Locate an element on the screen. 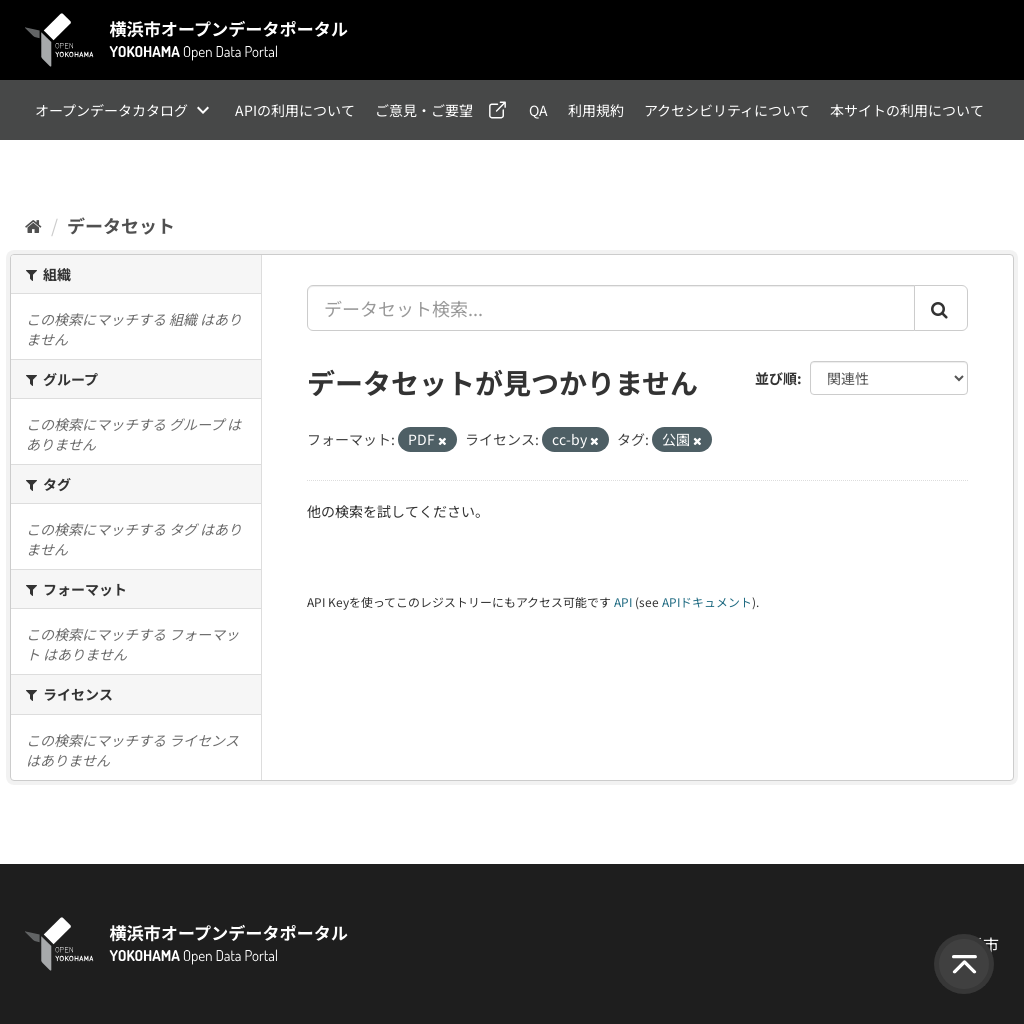 Image resolution: width=1024 pixels, height=1024 pixels. 並び順 is located at coordinates (776, 378).